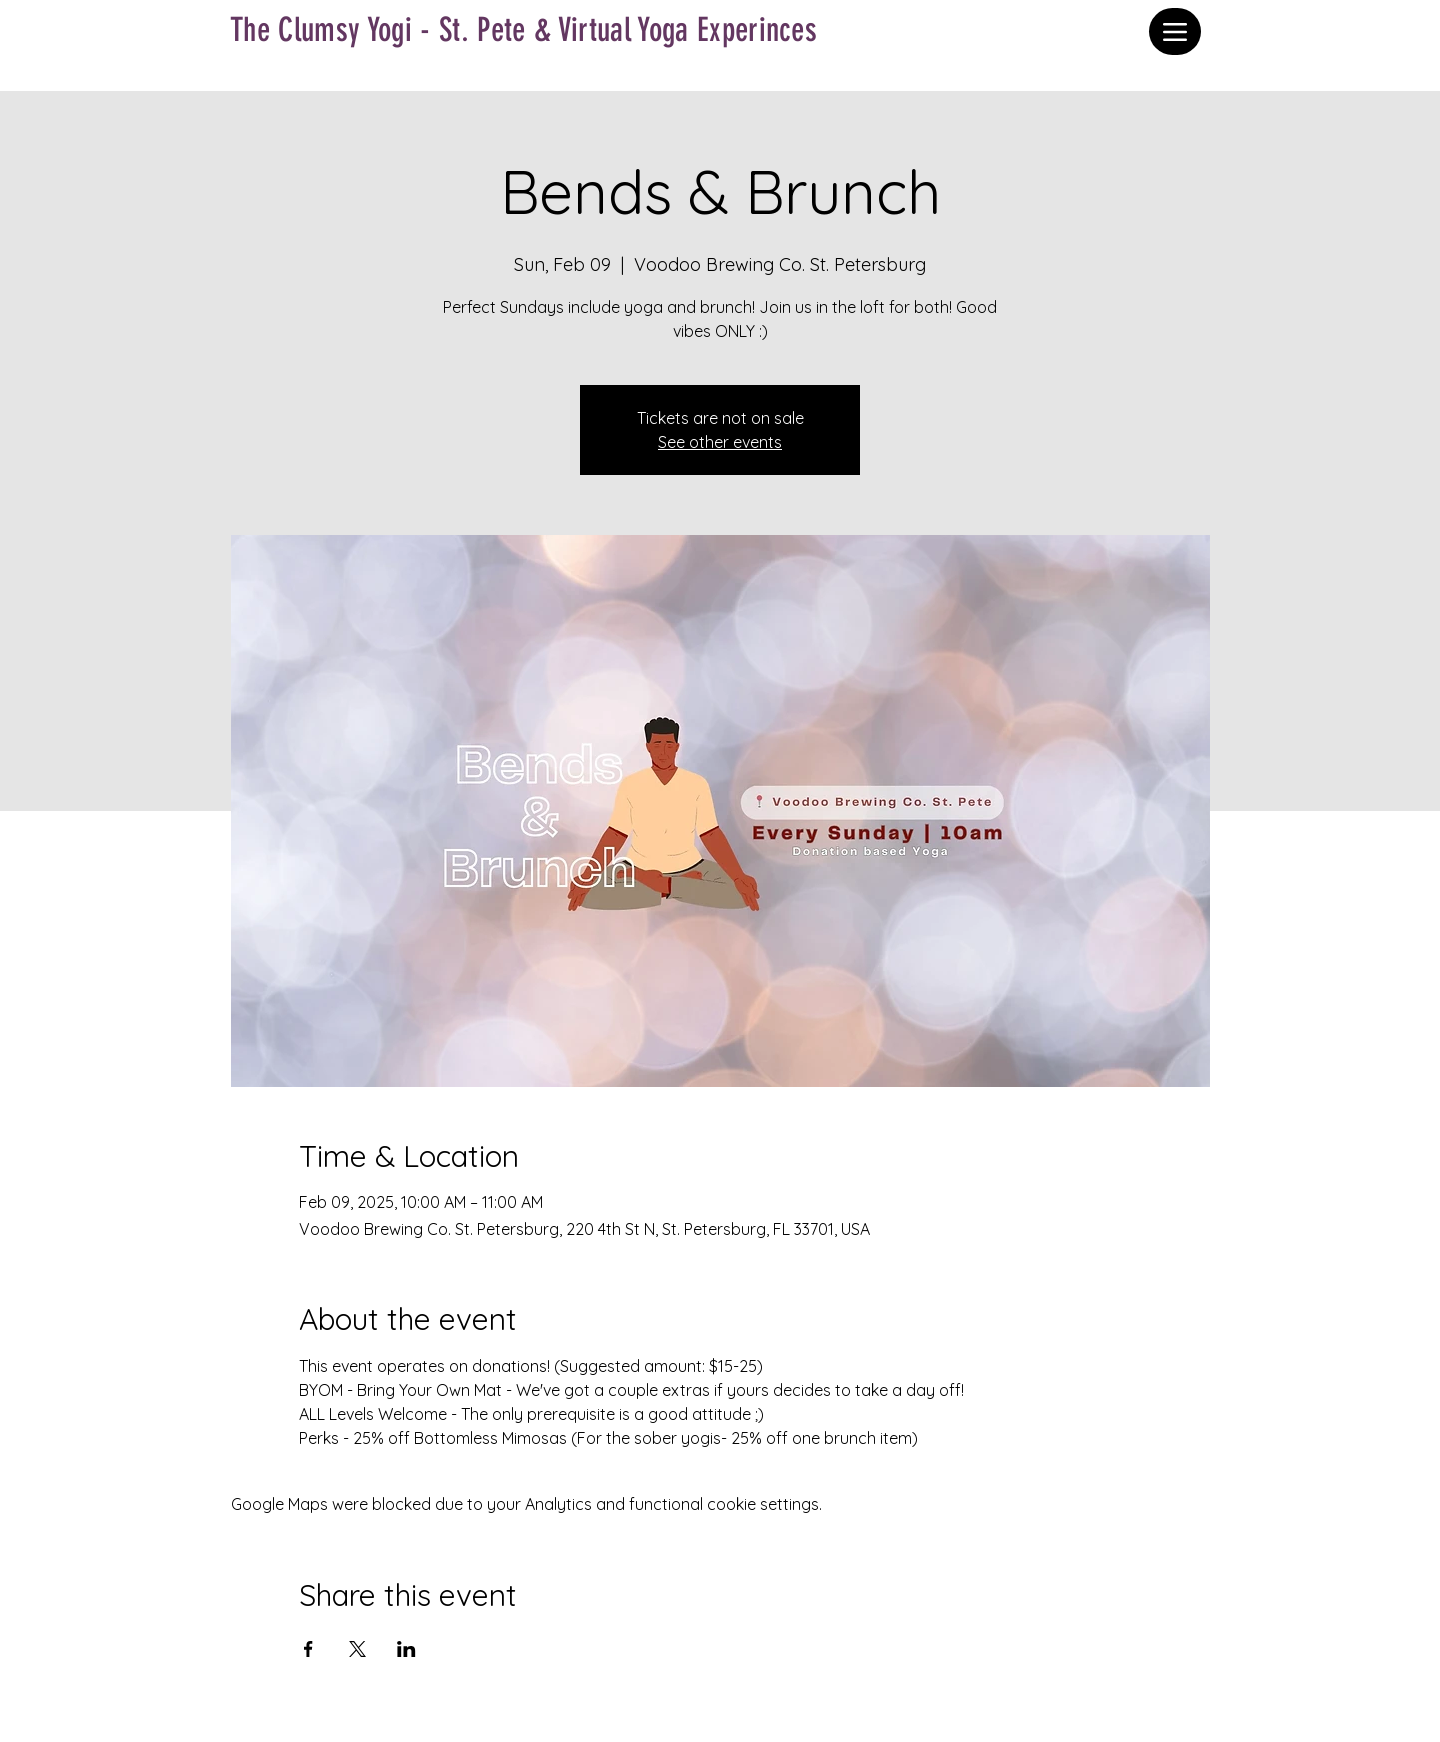 Image resolution: width=1440 pixels, height=1742 pixels. Describe the element at coordinates (1175, 31) in the screenshot. I see `[Menu]` at that location.